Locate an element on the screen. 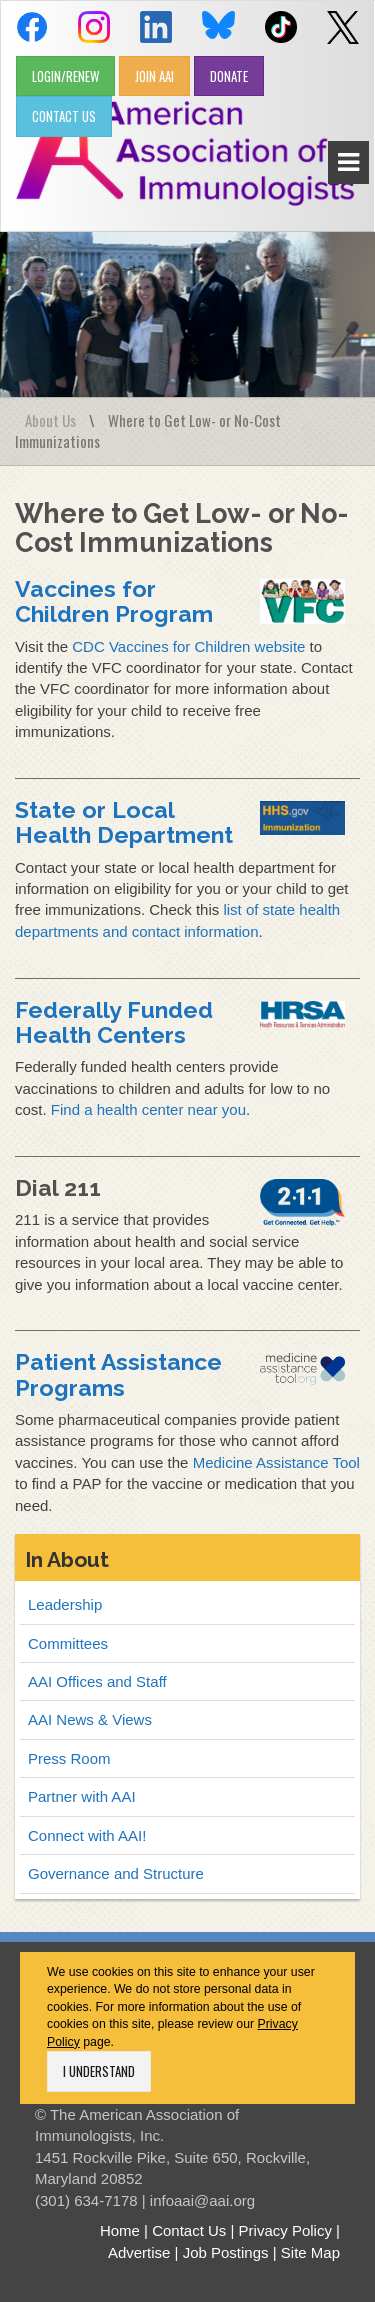  Privacy Policy is located at coordinates (285, 2230).